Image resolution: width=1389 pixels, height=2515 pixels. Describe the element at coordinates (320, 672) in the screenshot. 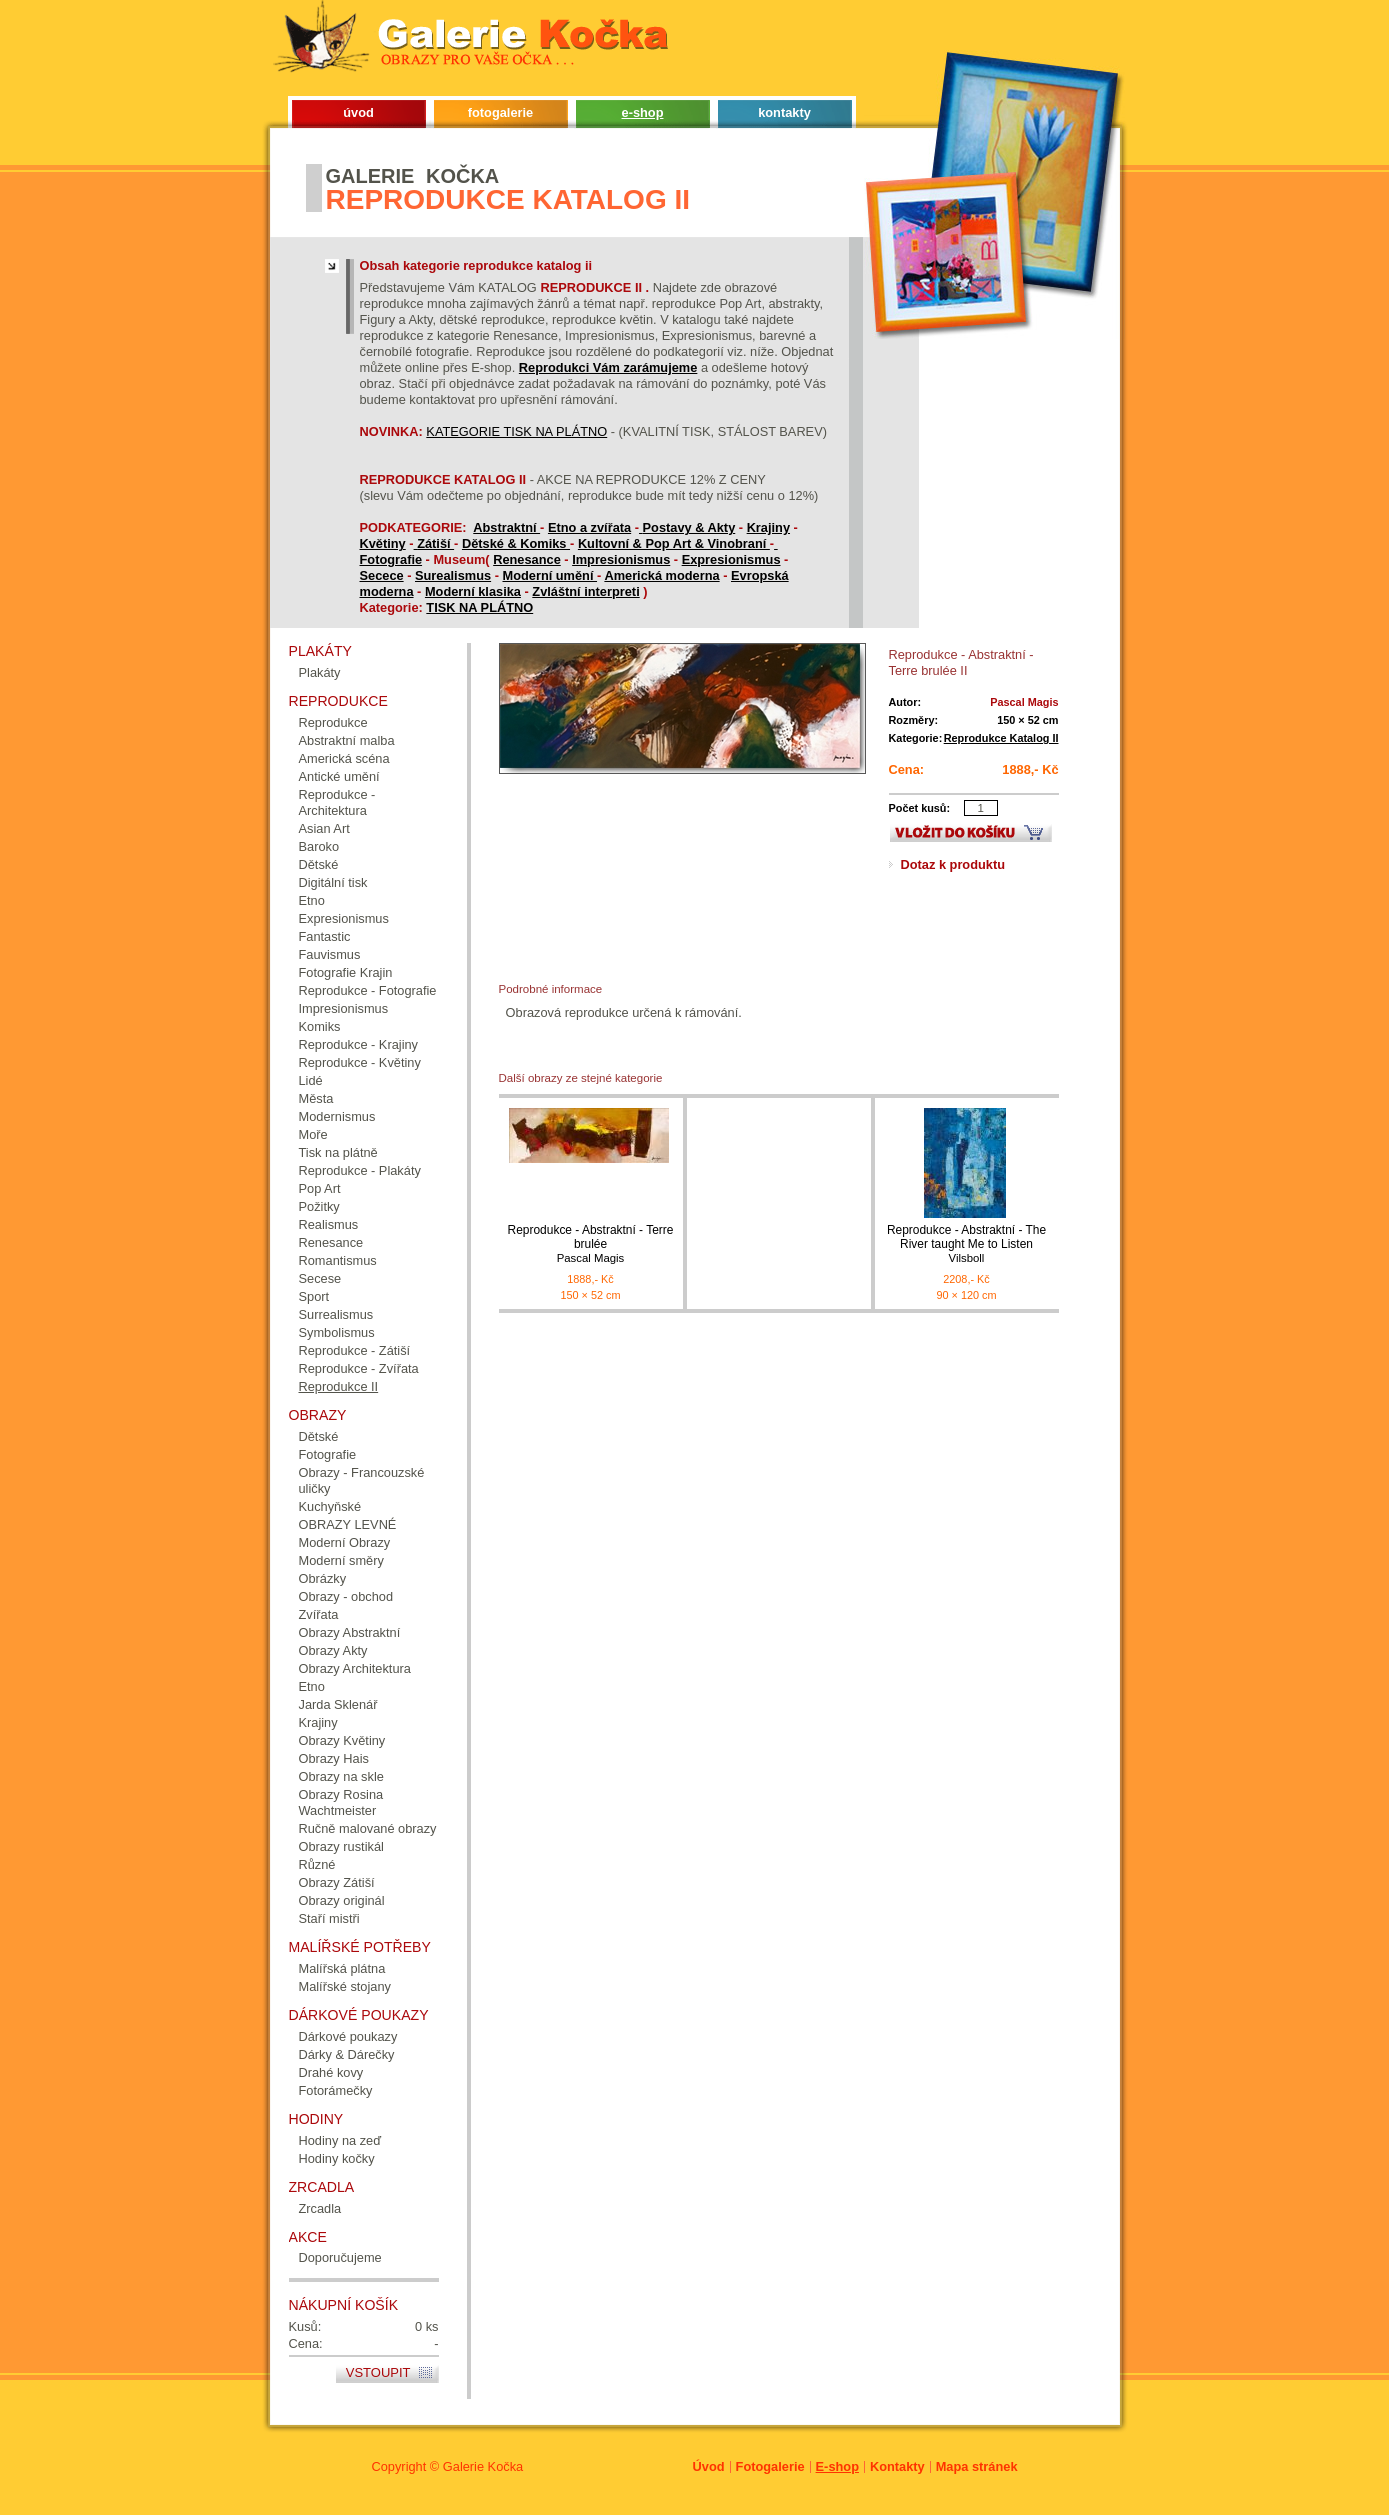

I see `Plakáty` at that location.